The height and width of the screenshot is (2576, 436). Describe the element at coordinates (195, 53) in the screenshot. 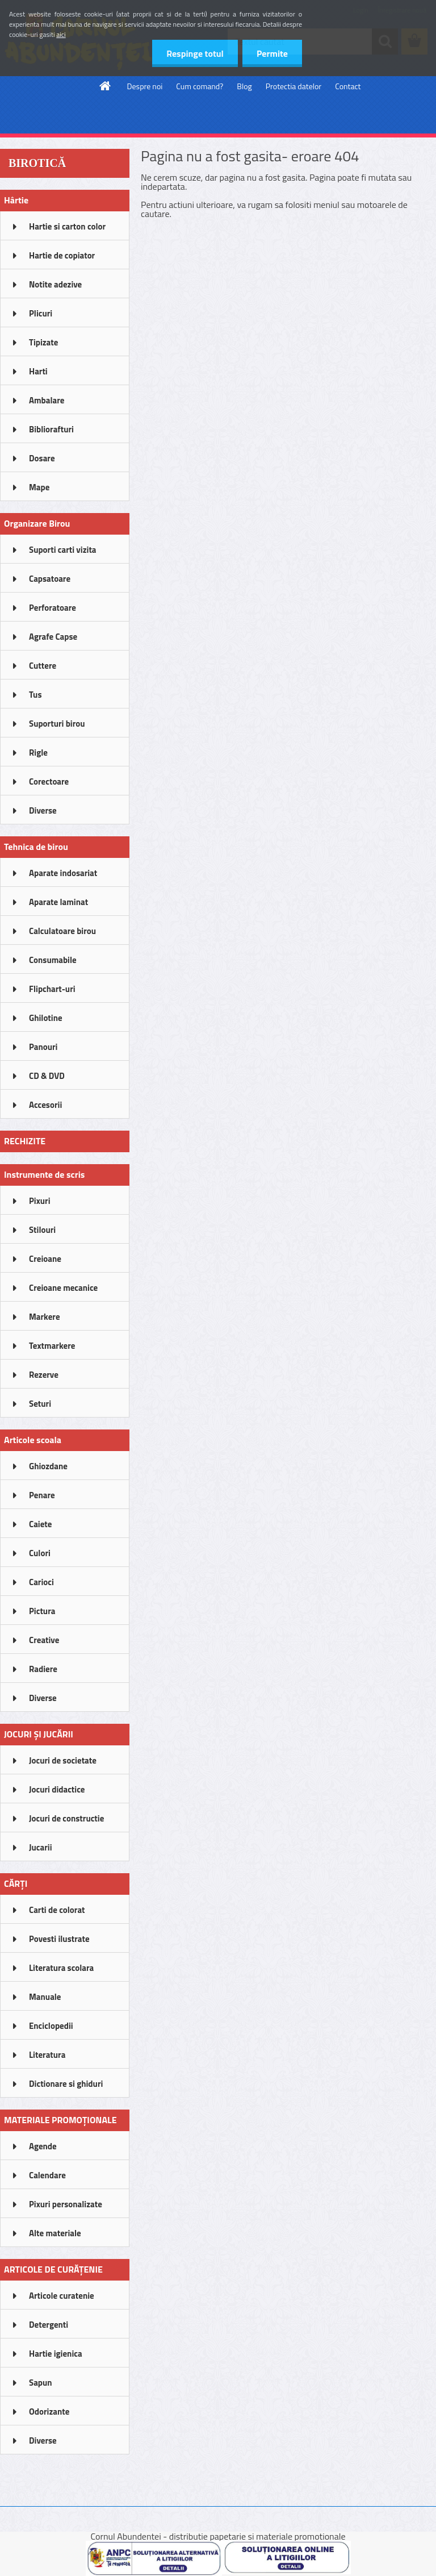

I see `Respinge totul` at that location.